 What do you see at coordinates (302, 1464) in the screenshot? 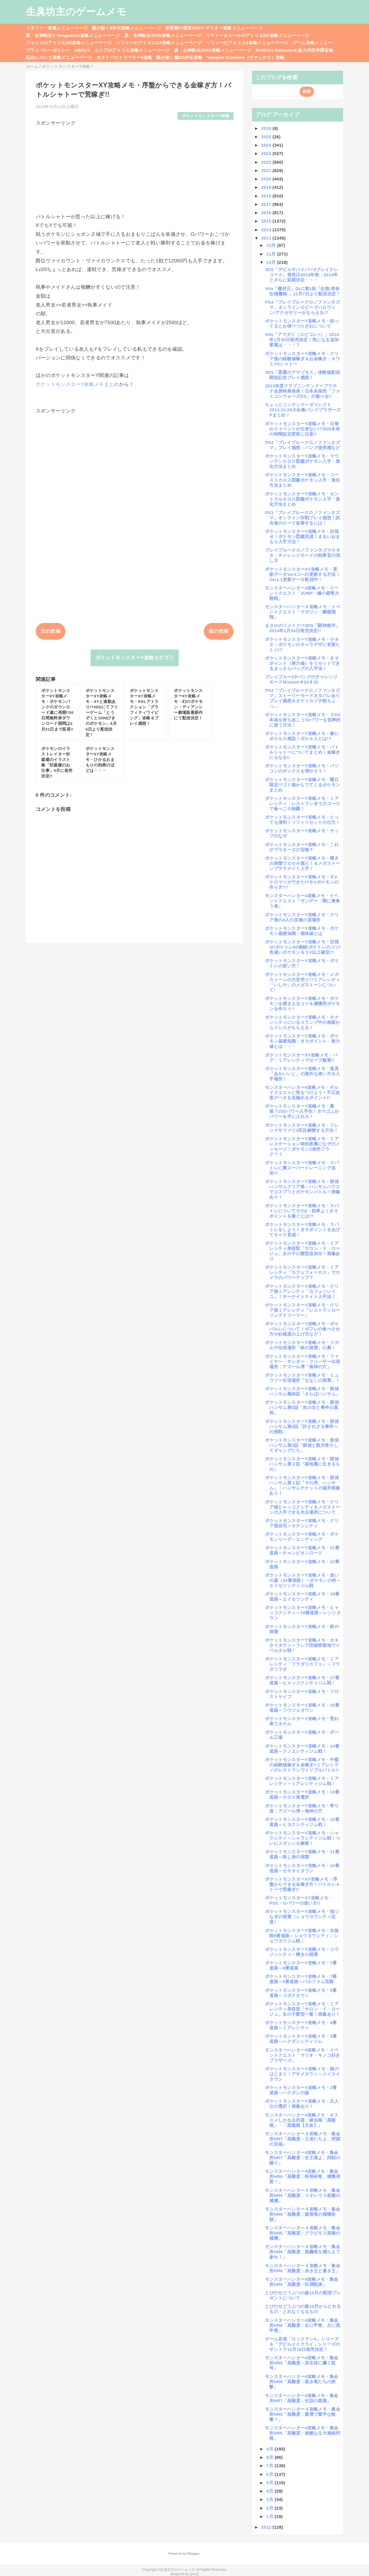
I see `ポケットモンスターY攻略メモ・探偵ハンサム第２話「路地裏に生きるもの」` at bounding box center [302, 1464].